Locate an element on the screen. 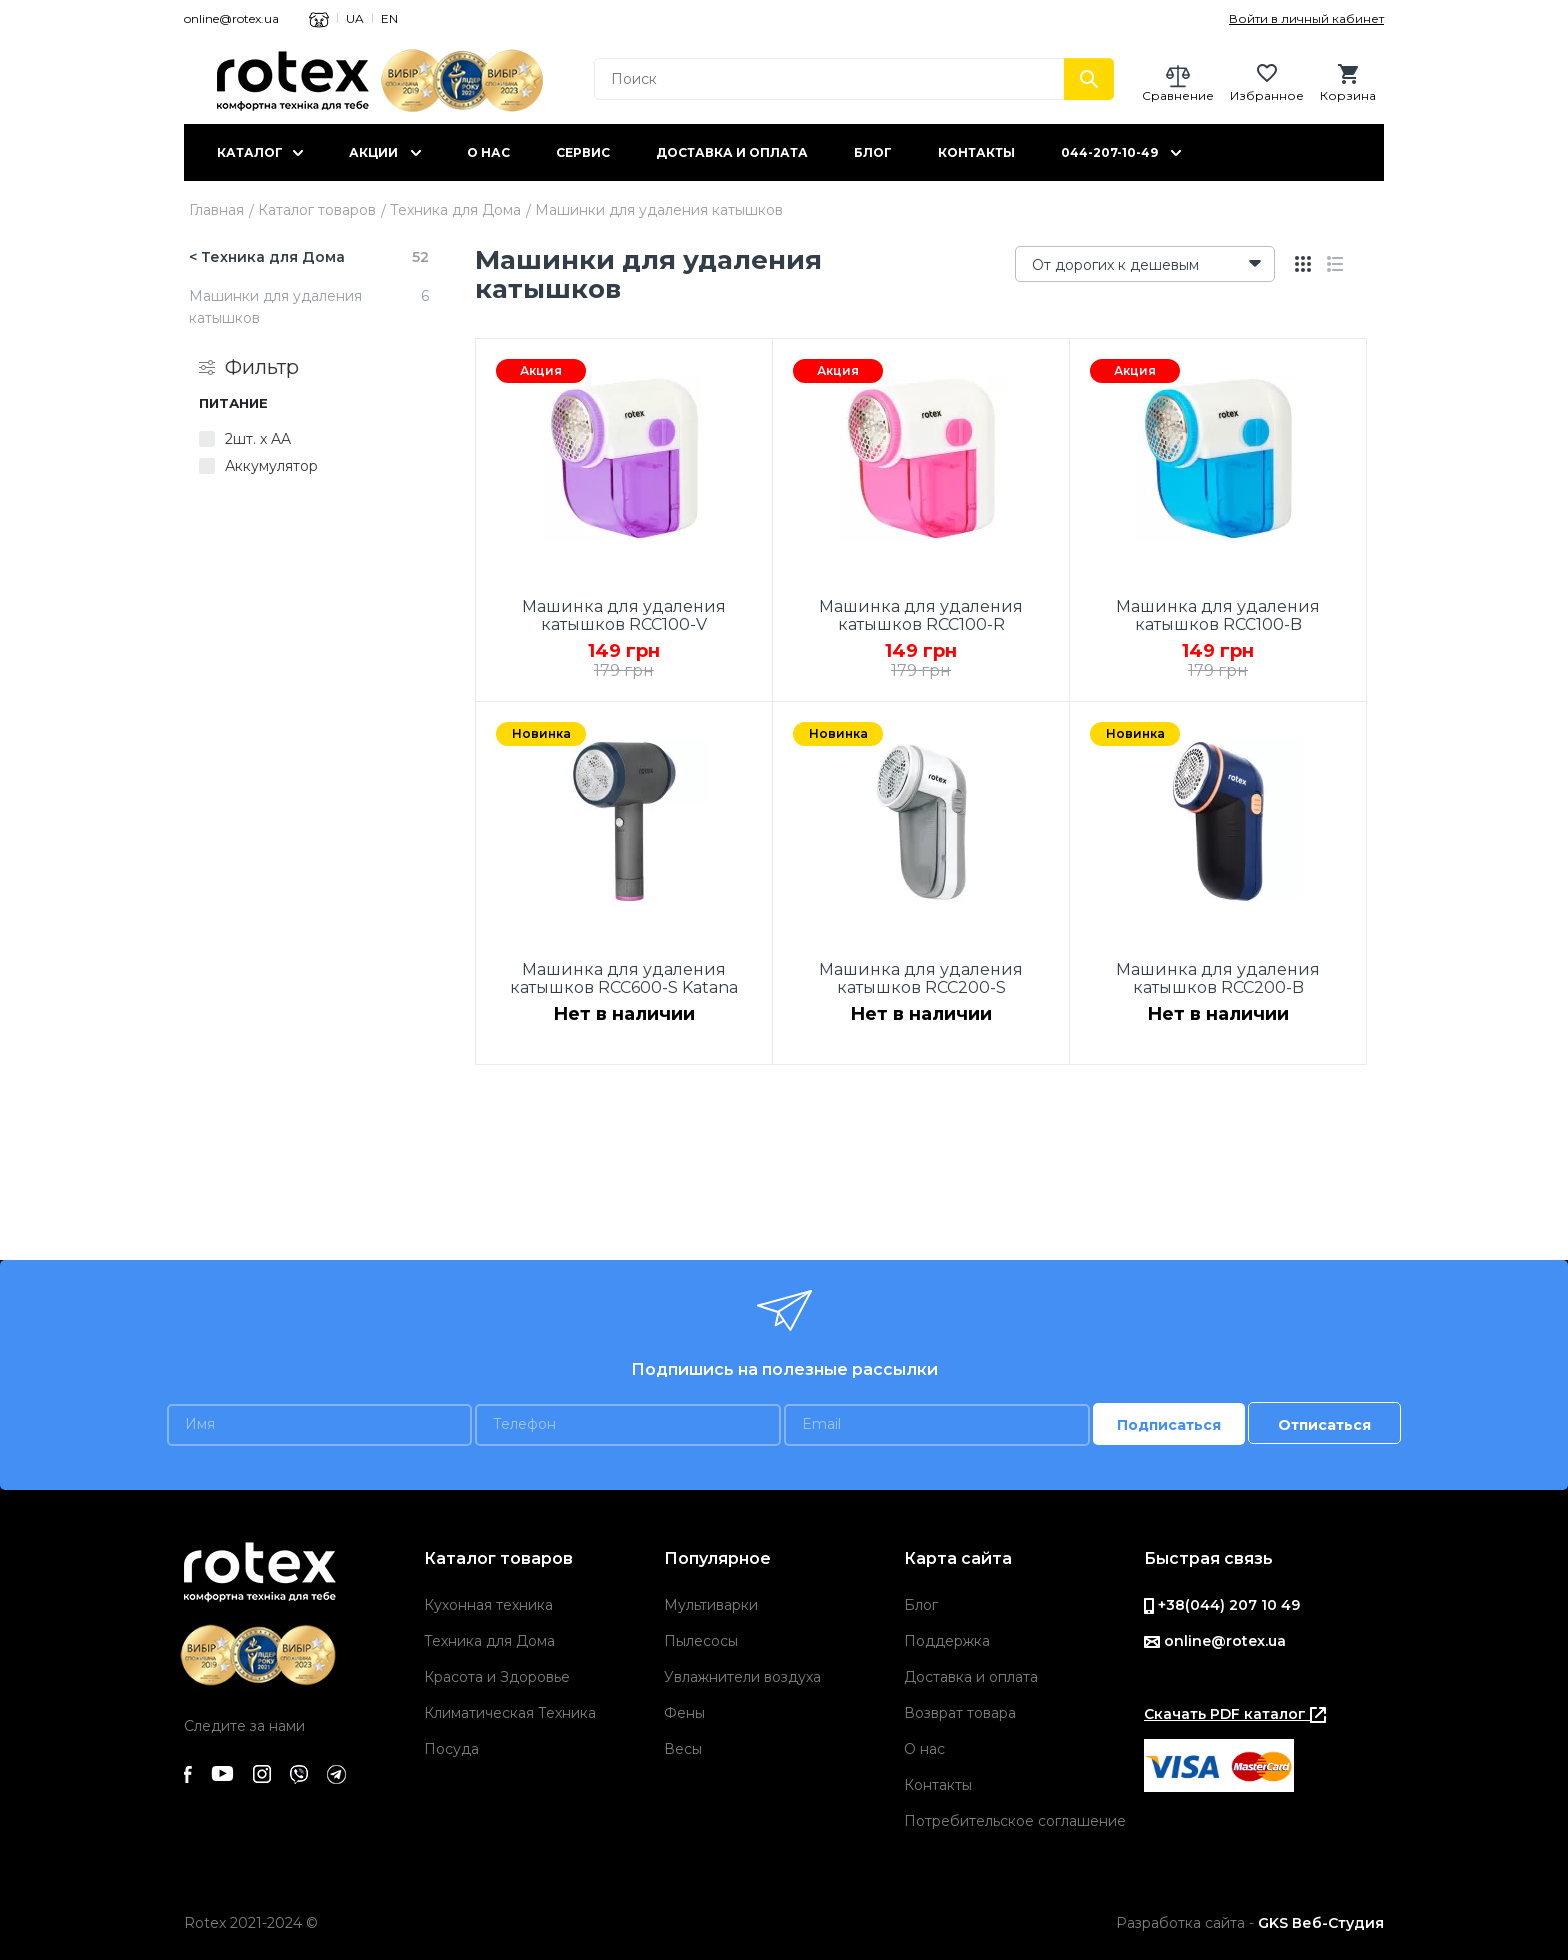 This screenshot has width=1568, height=1960. Посуда is located at coordinates (451, 1749).